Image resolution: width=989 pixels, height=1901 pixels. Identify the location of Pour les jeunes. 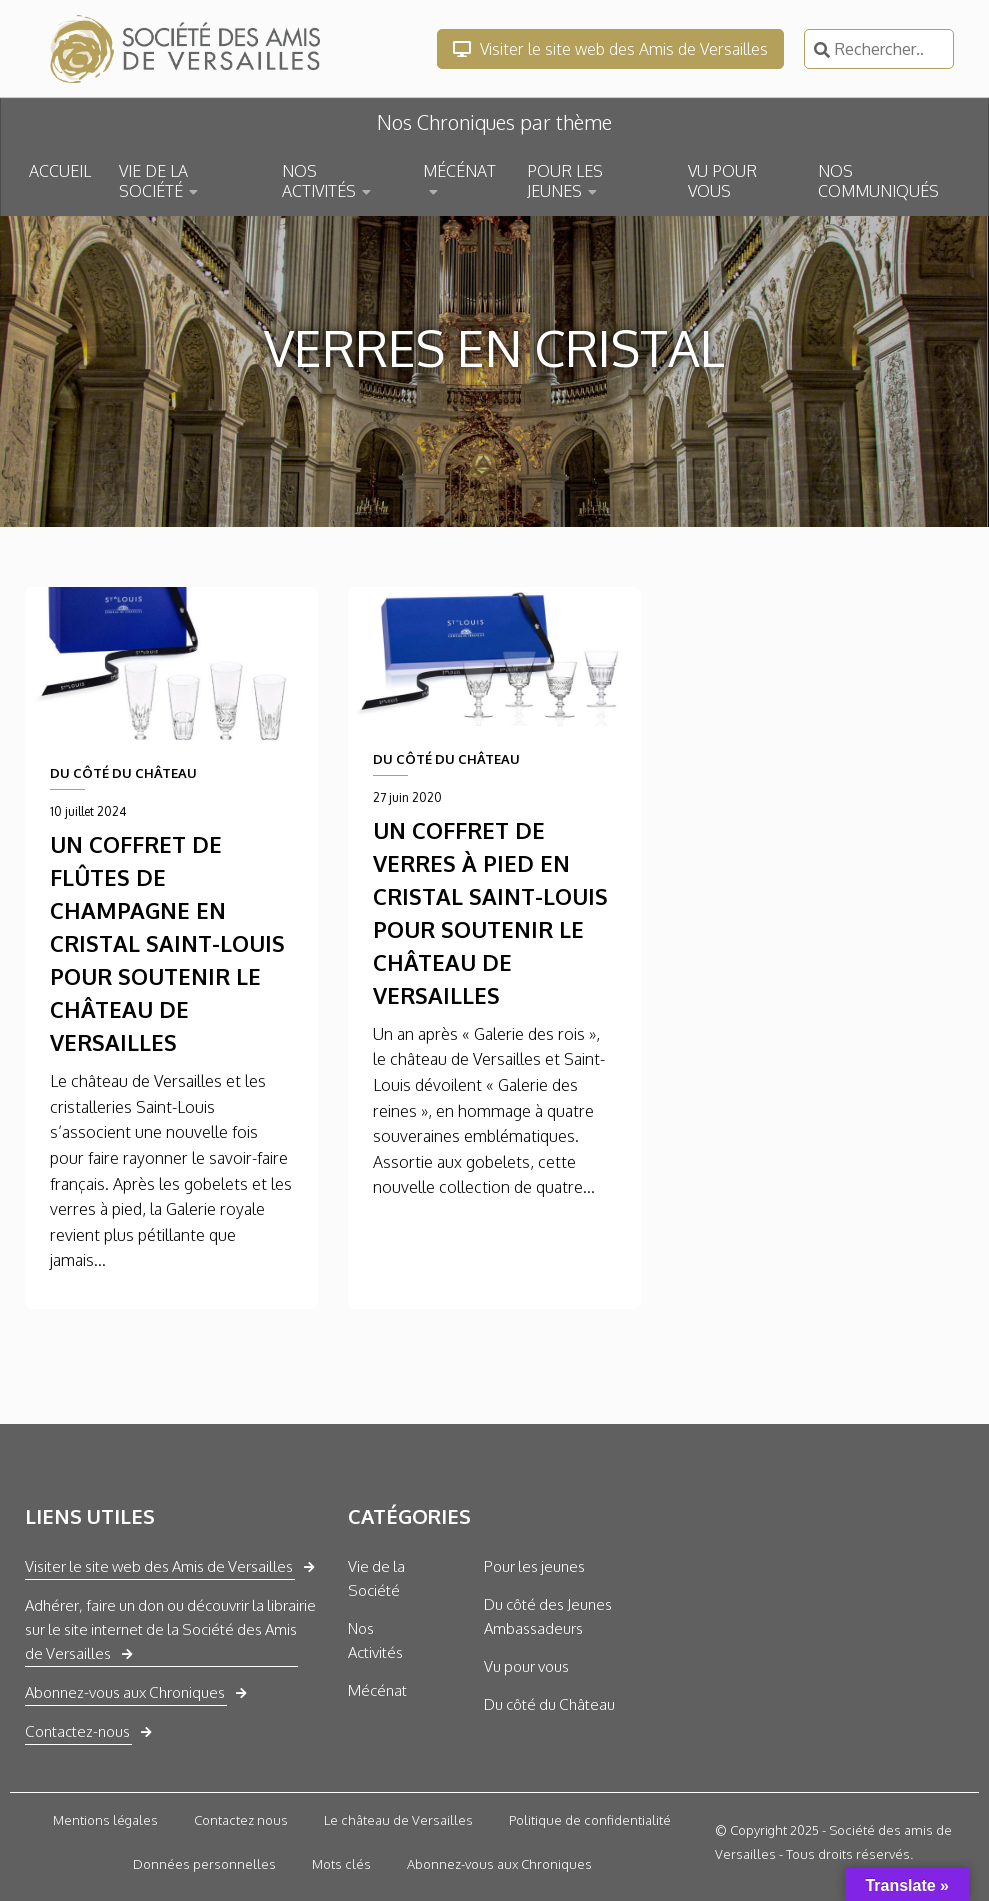
(534, 1566).